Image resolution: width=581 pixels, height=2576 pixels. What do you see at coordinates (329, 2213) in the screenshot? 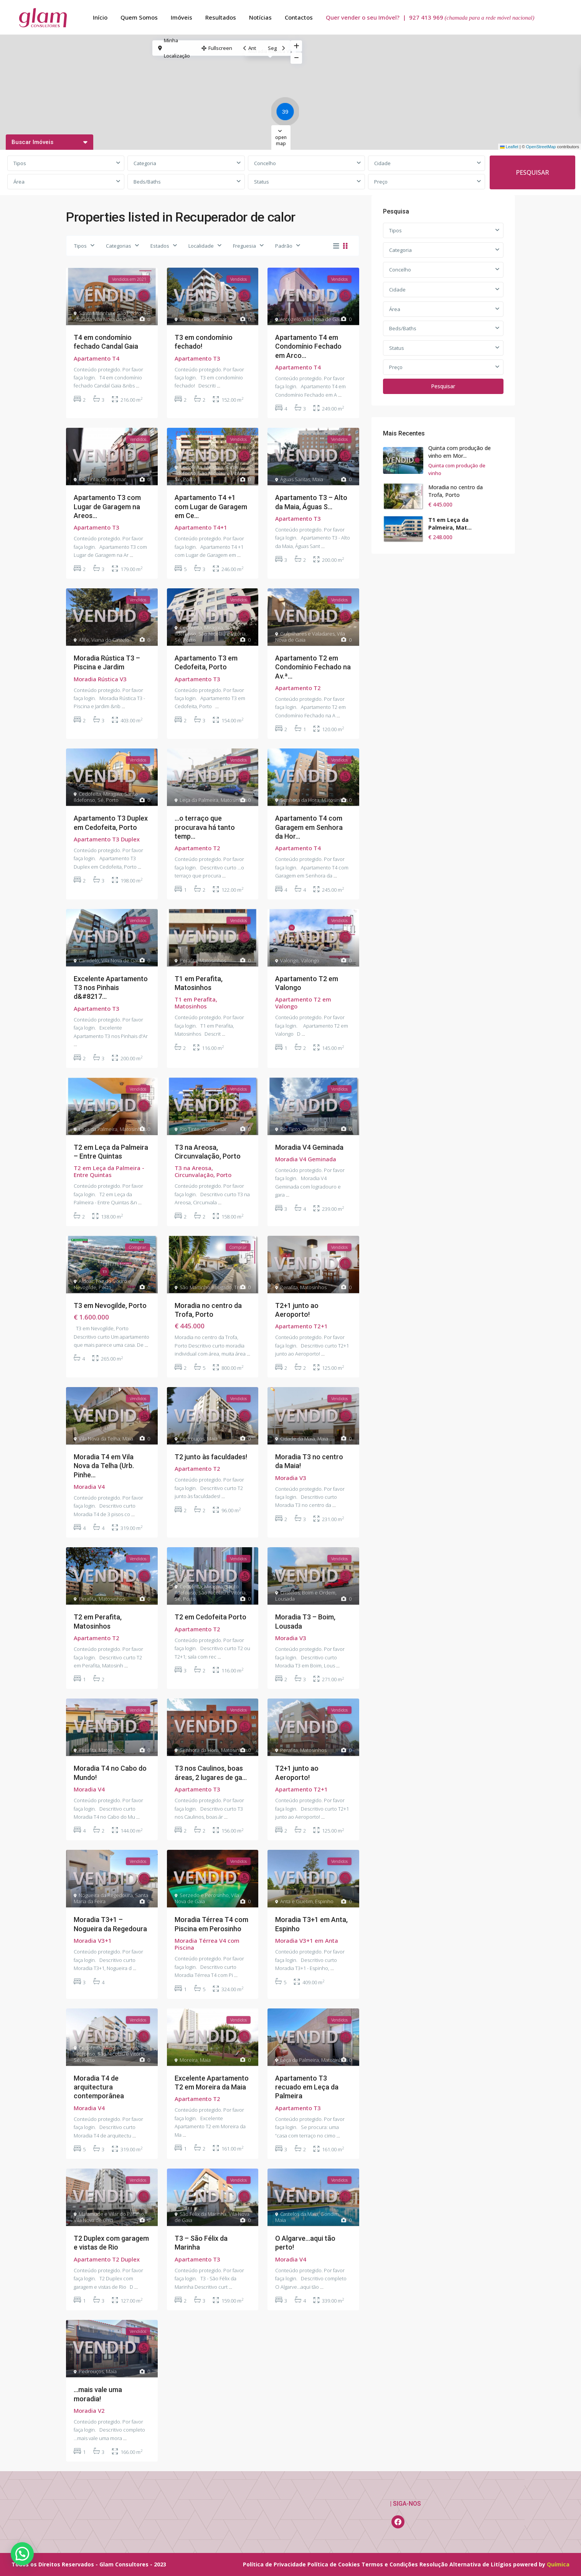
I see `Gondim` at bounding box center [329, 2213].